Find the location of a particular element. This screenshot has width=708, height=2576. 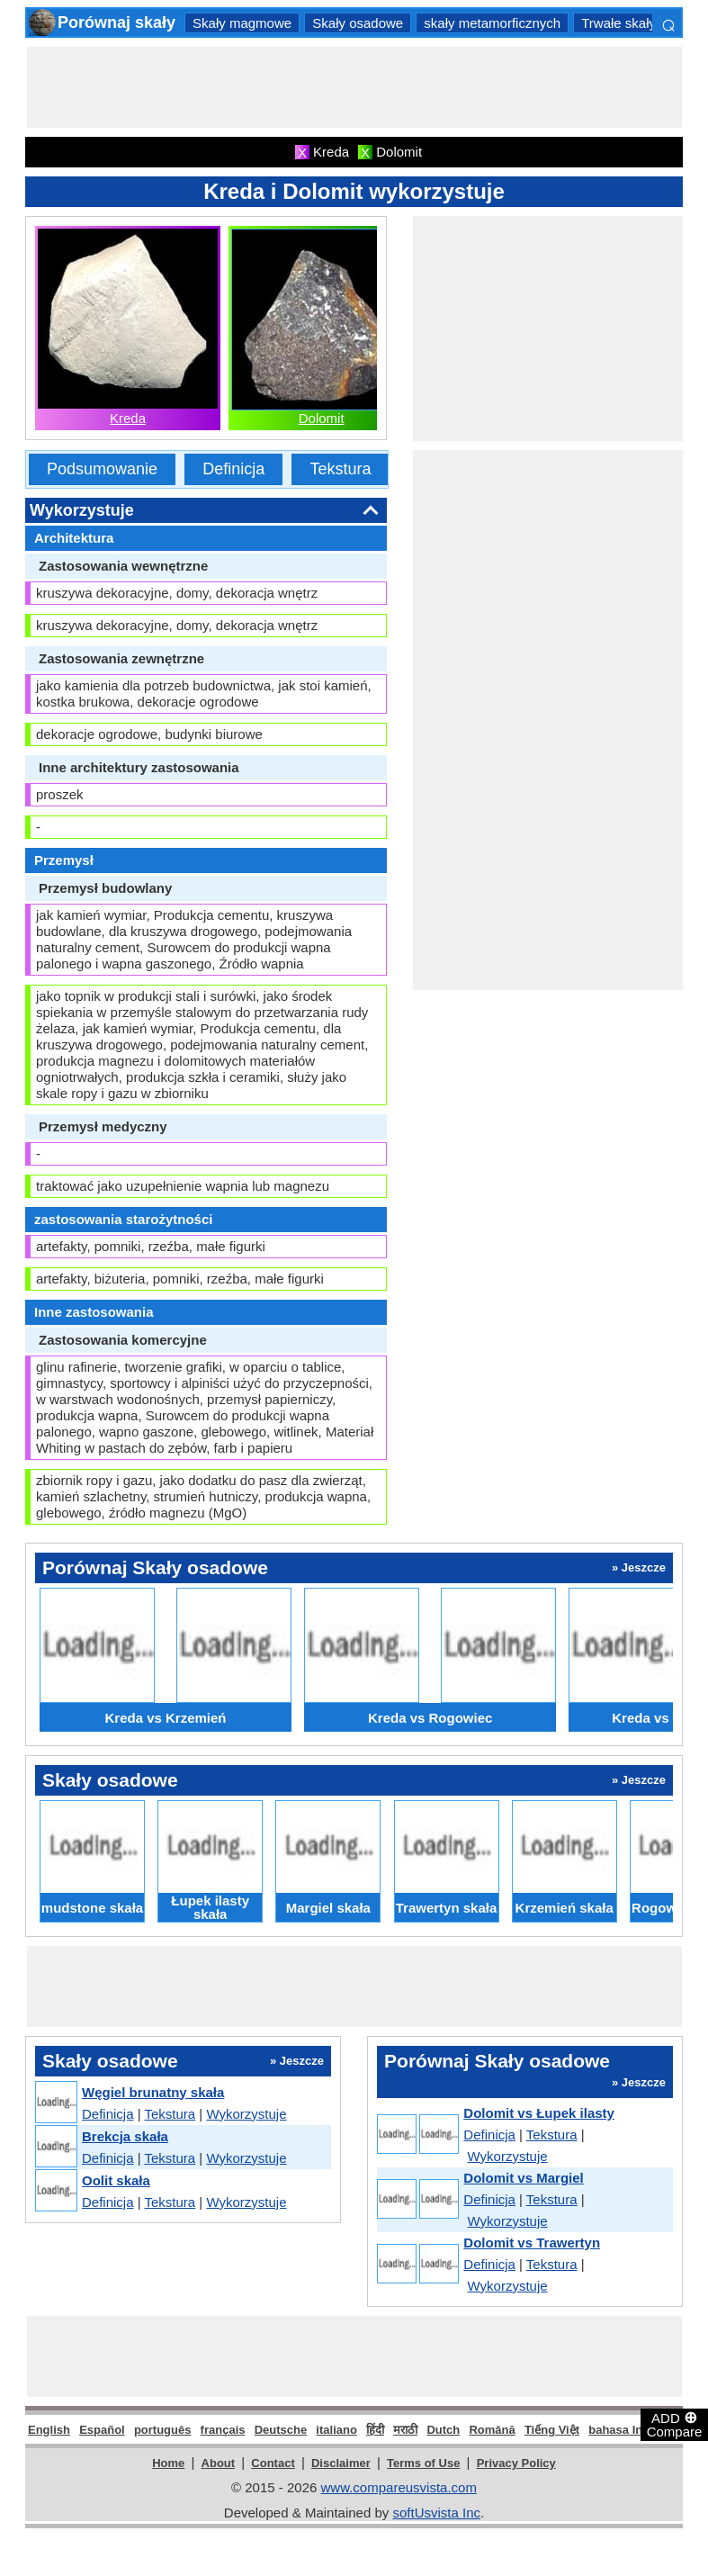

Disclaimer is located at coordinates (341, 2463).